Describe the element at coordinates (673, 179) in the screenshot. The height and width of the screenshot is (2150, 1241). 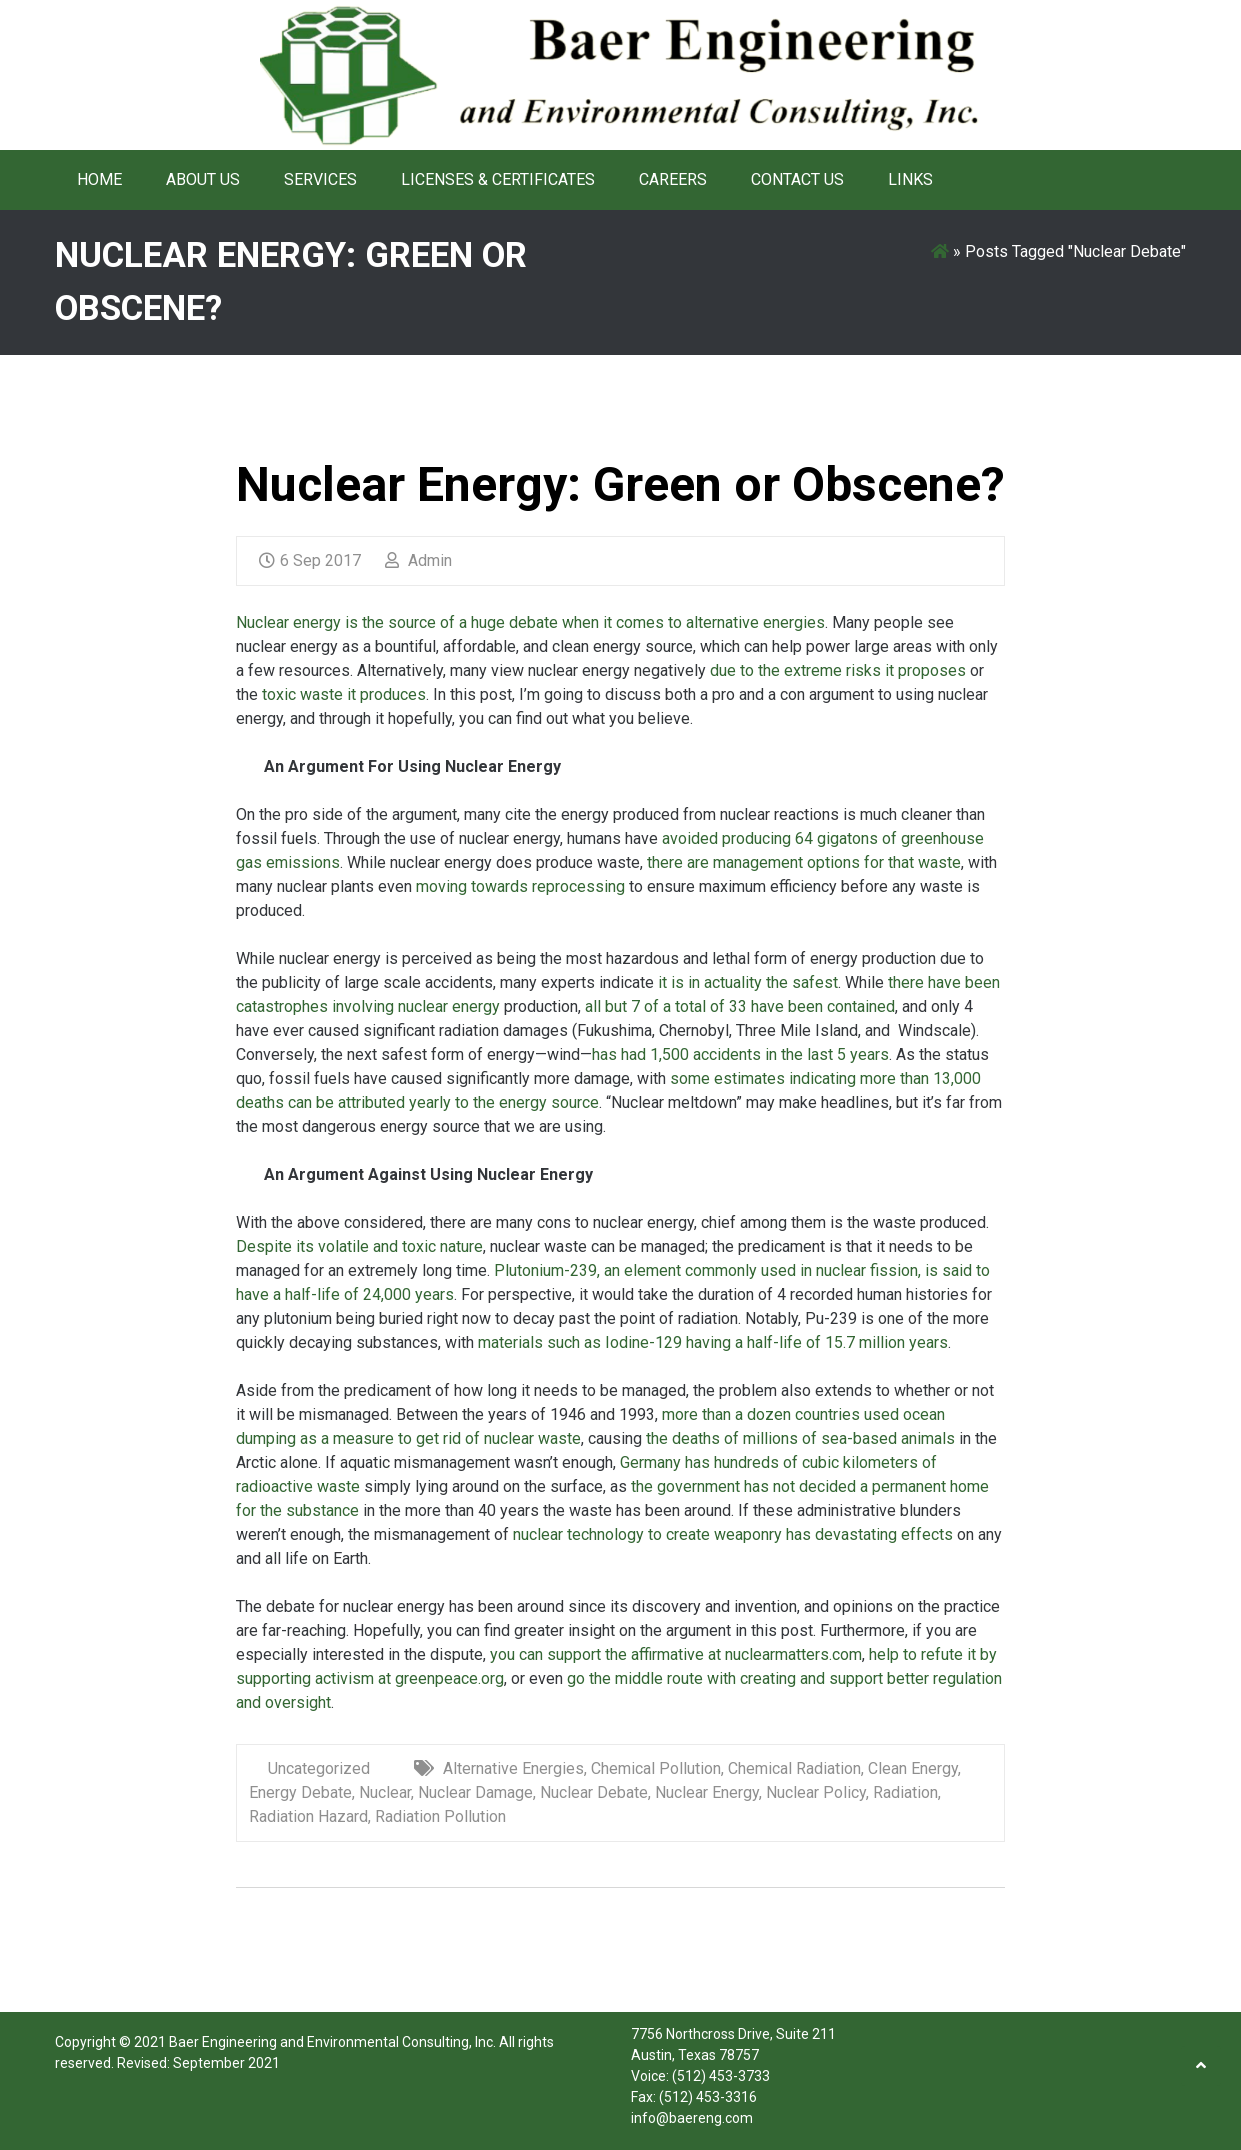
I see `Careers` at that location.